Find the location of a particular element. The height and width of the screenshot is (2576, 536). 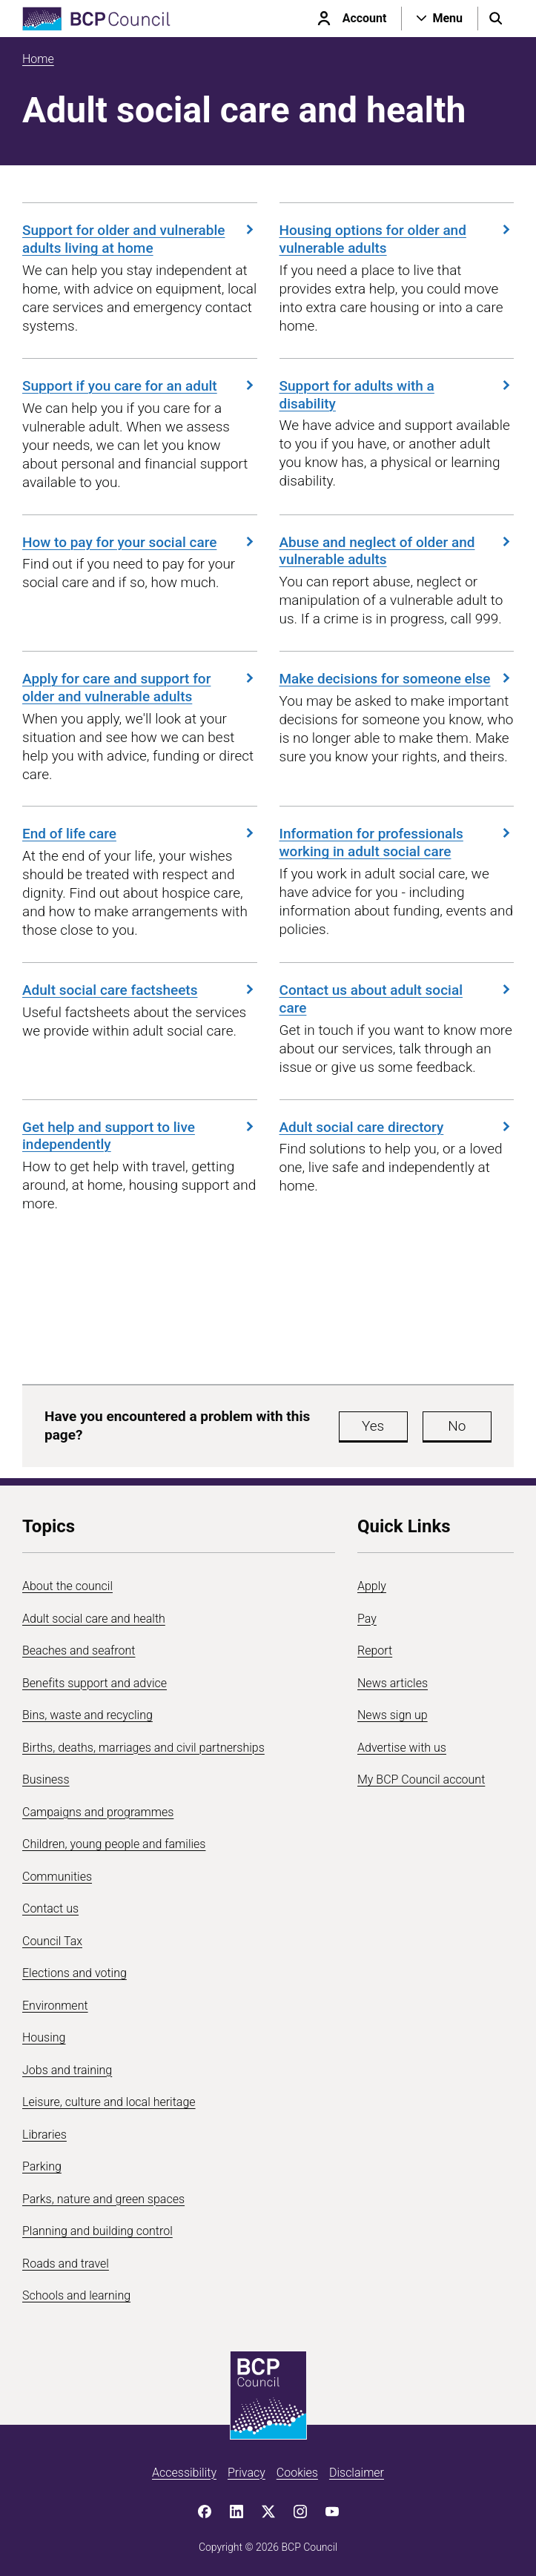

Contact us about adult social care is located at coordinates (397, 998).